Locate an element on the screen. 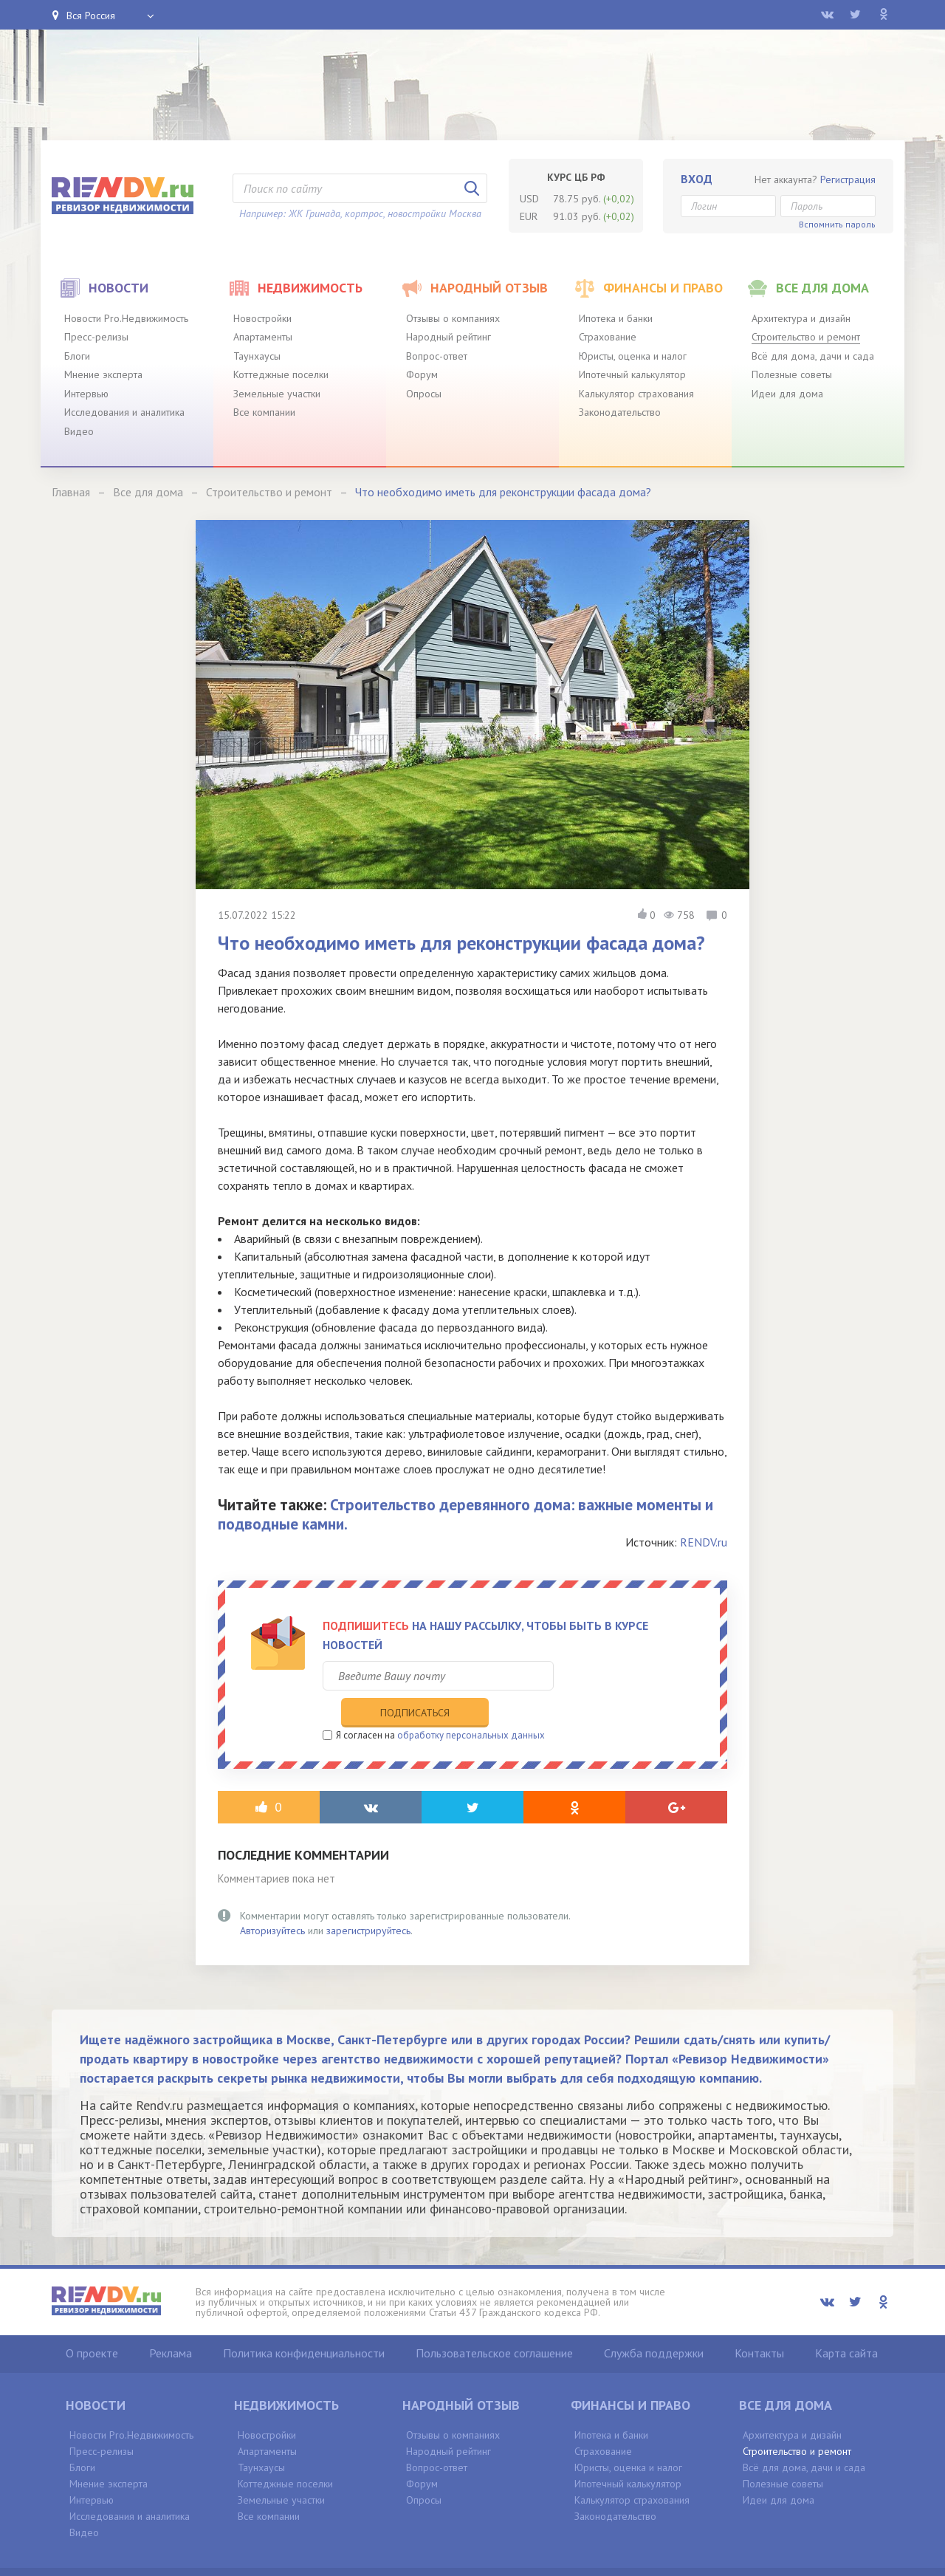 The height and width of the screenshot is (2576, 945). Регистрация is located at coordinates (848, 179).